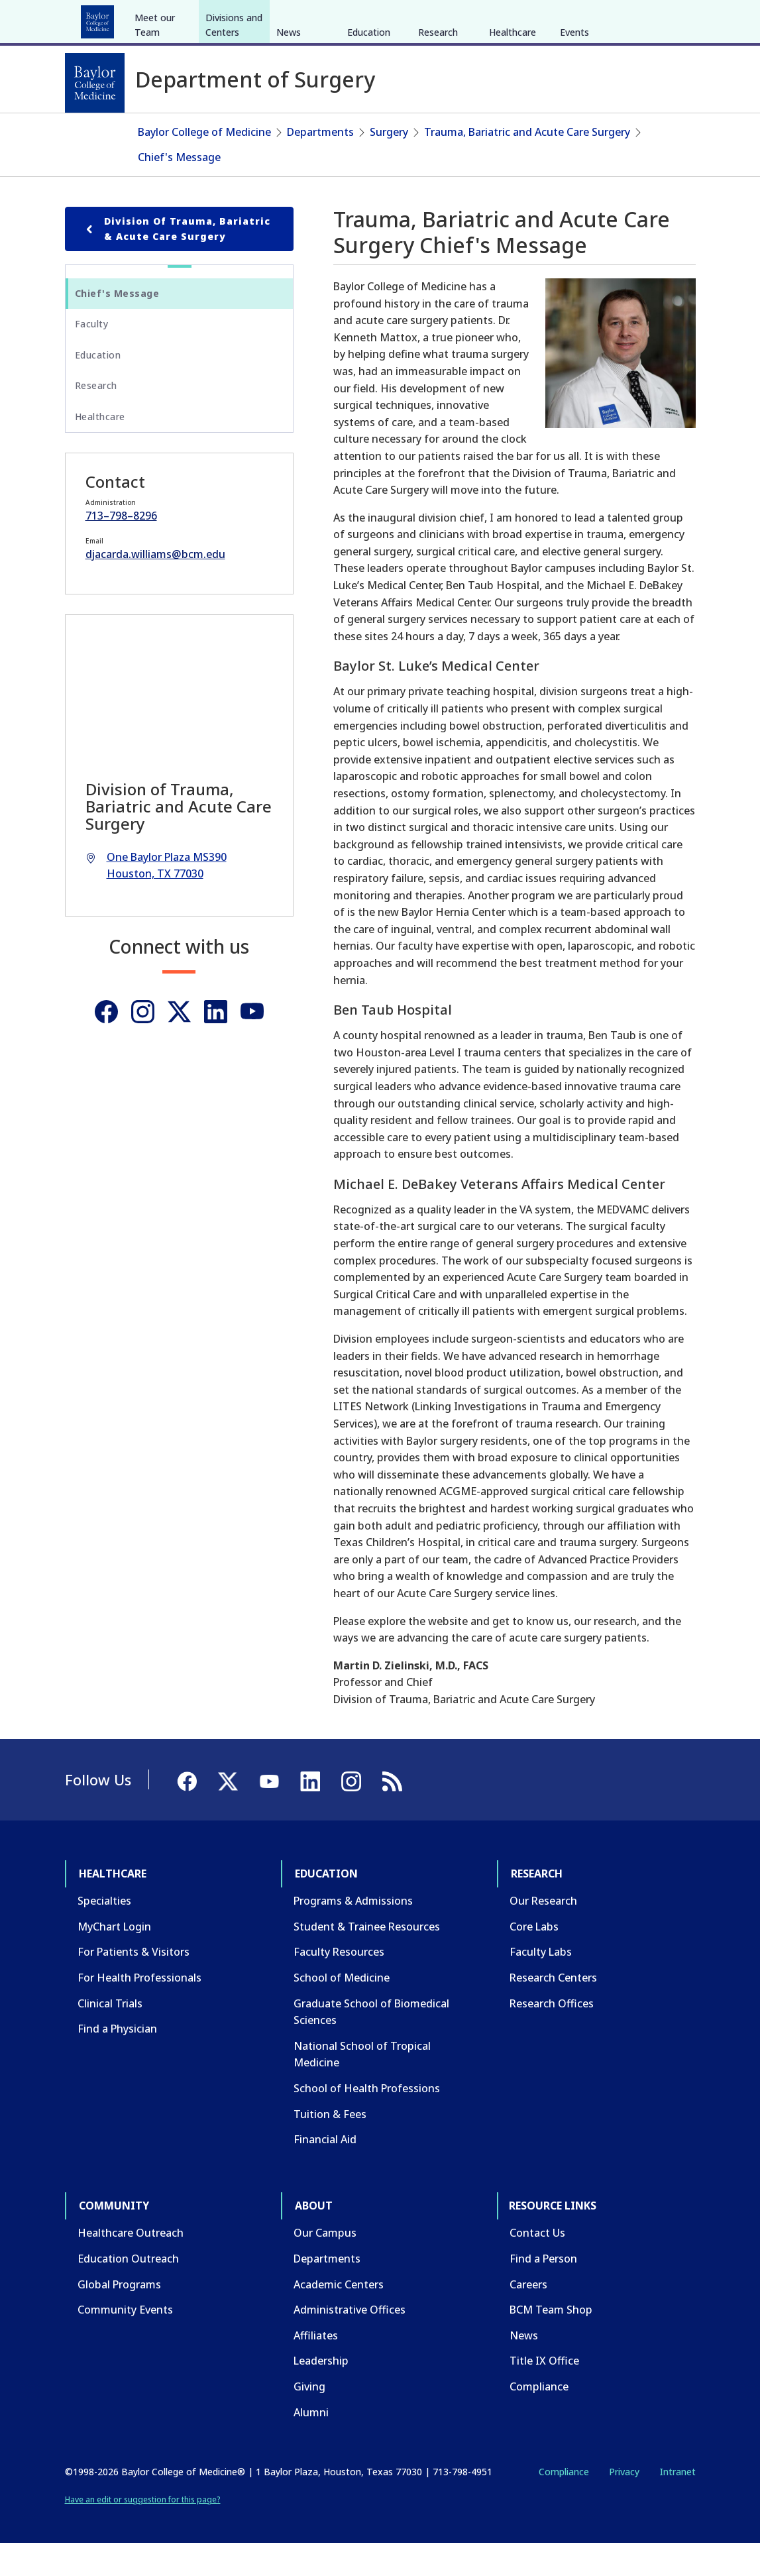 Image resolution: width=760 pixels, height=2576 pixels. What do you see at coordinates (139, 2010) in the screenshot?
I see `For Health Professionals` at bounding box center [139, 2010].